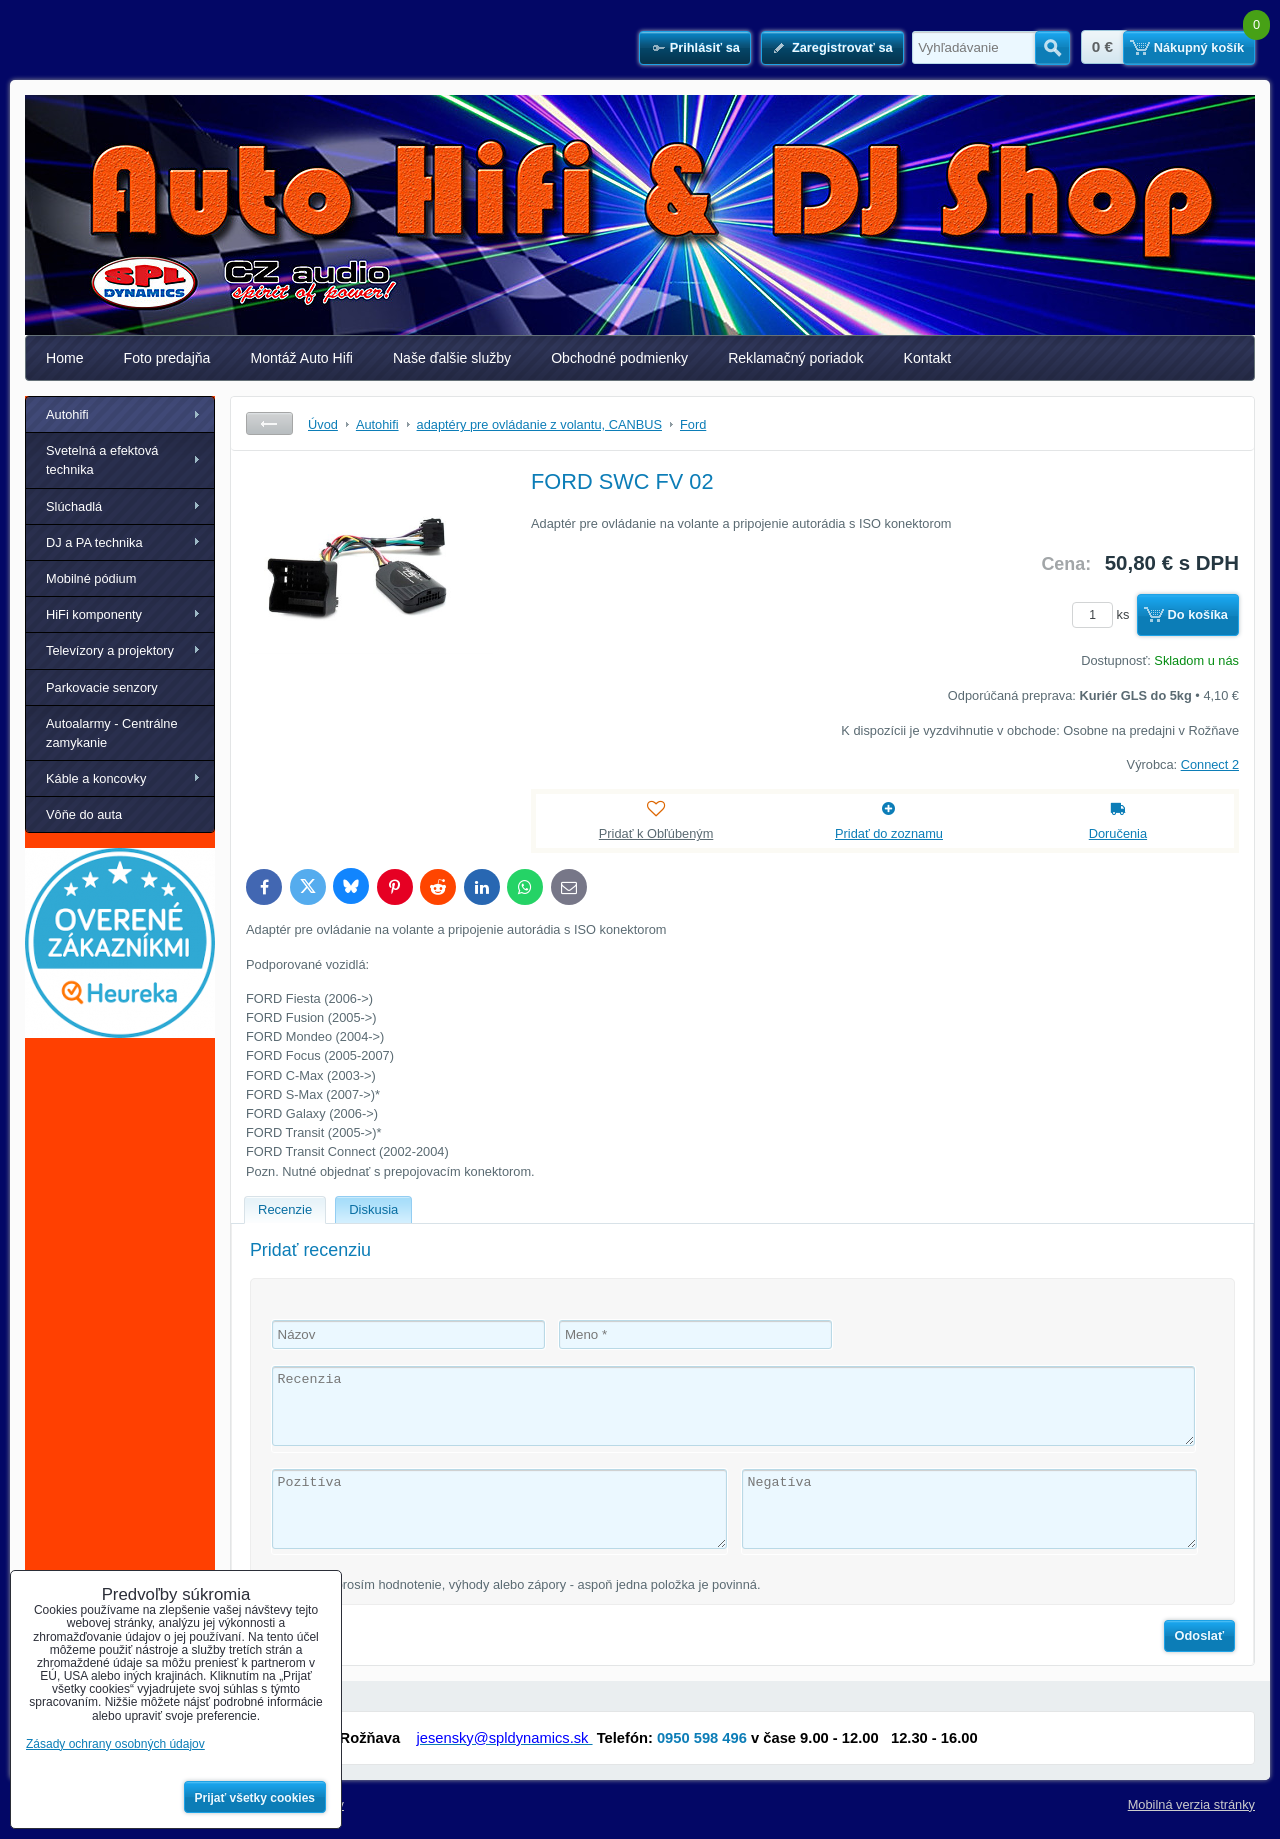 The height and width of the screenshot is (1839, 1280). I want to click on Svetelná a efektová technika, so click(102, 460).